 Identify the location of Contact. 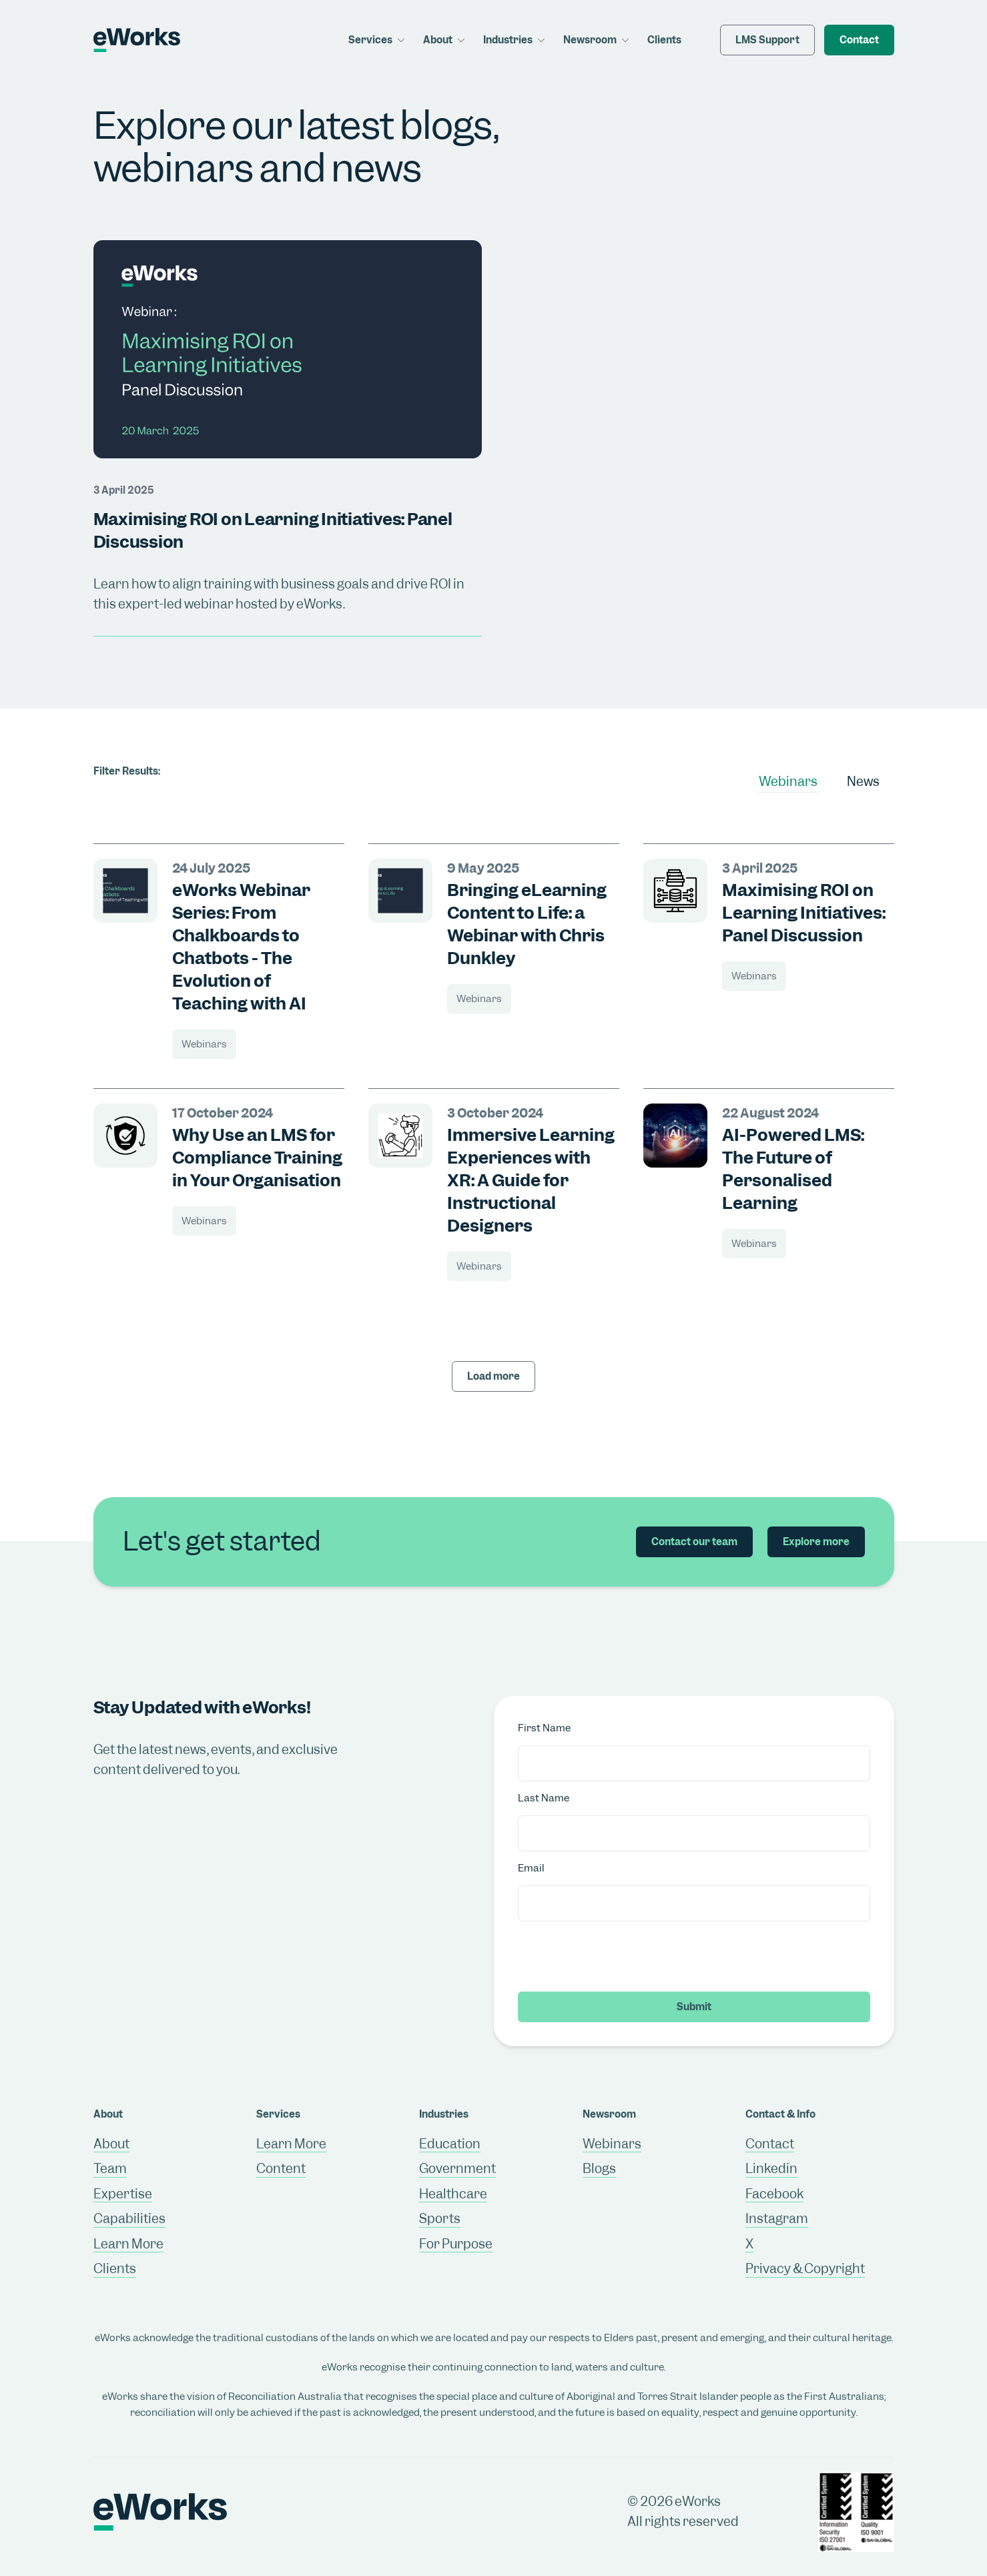
(769, 2144).